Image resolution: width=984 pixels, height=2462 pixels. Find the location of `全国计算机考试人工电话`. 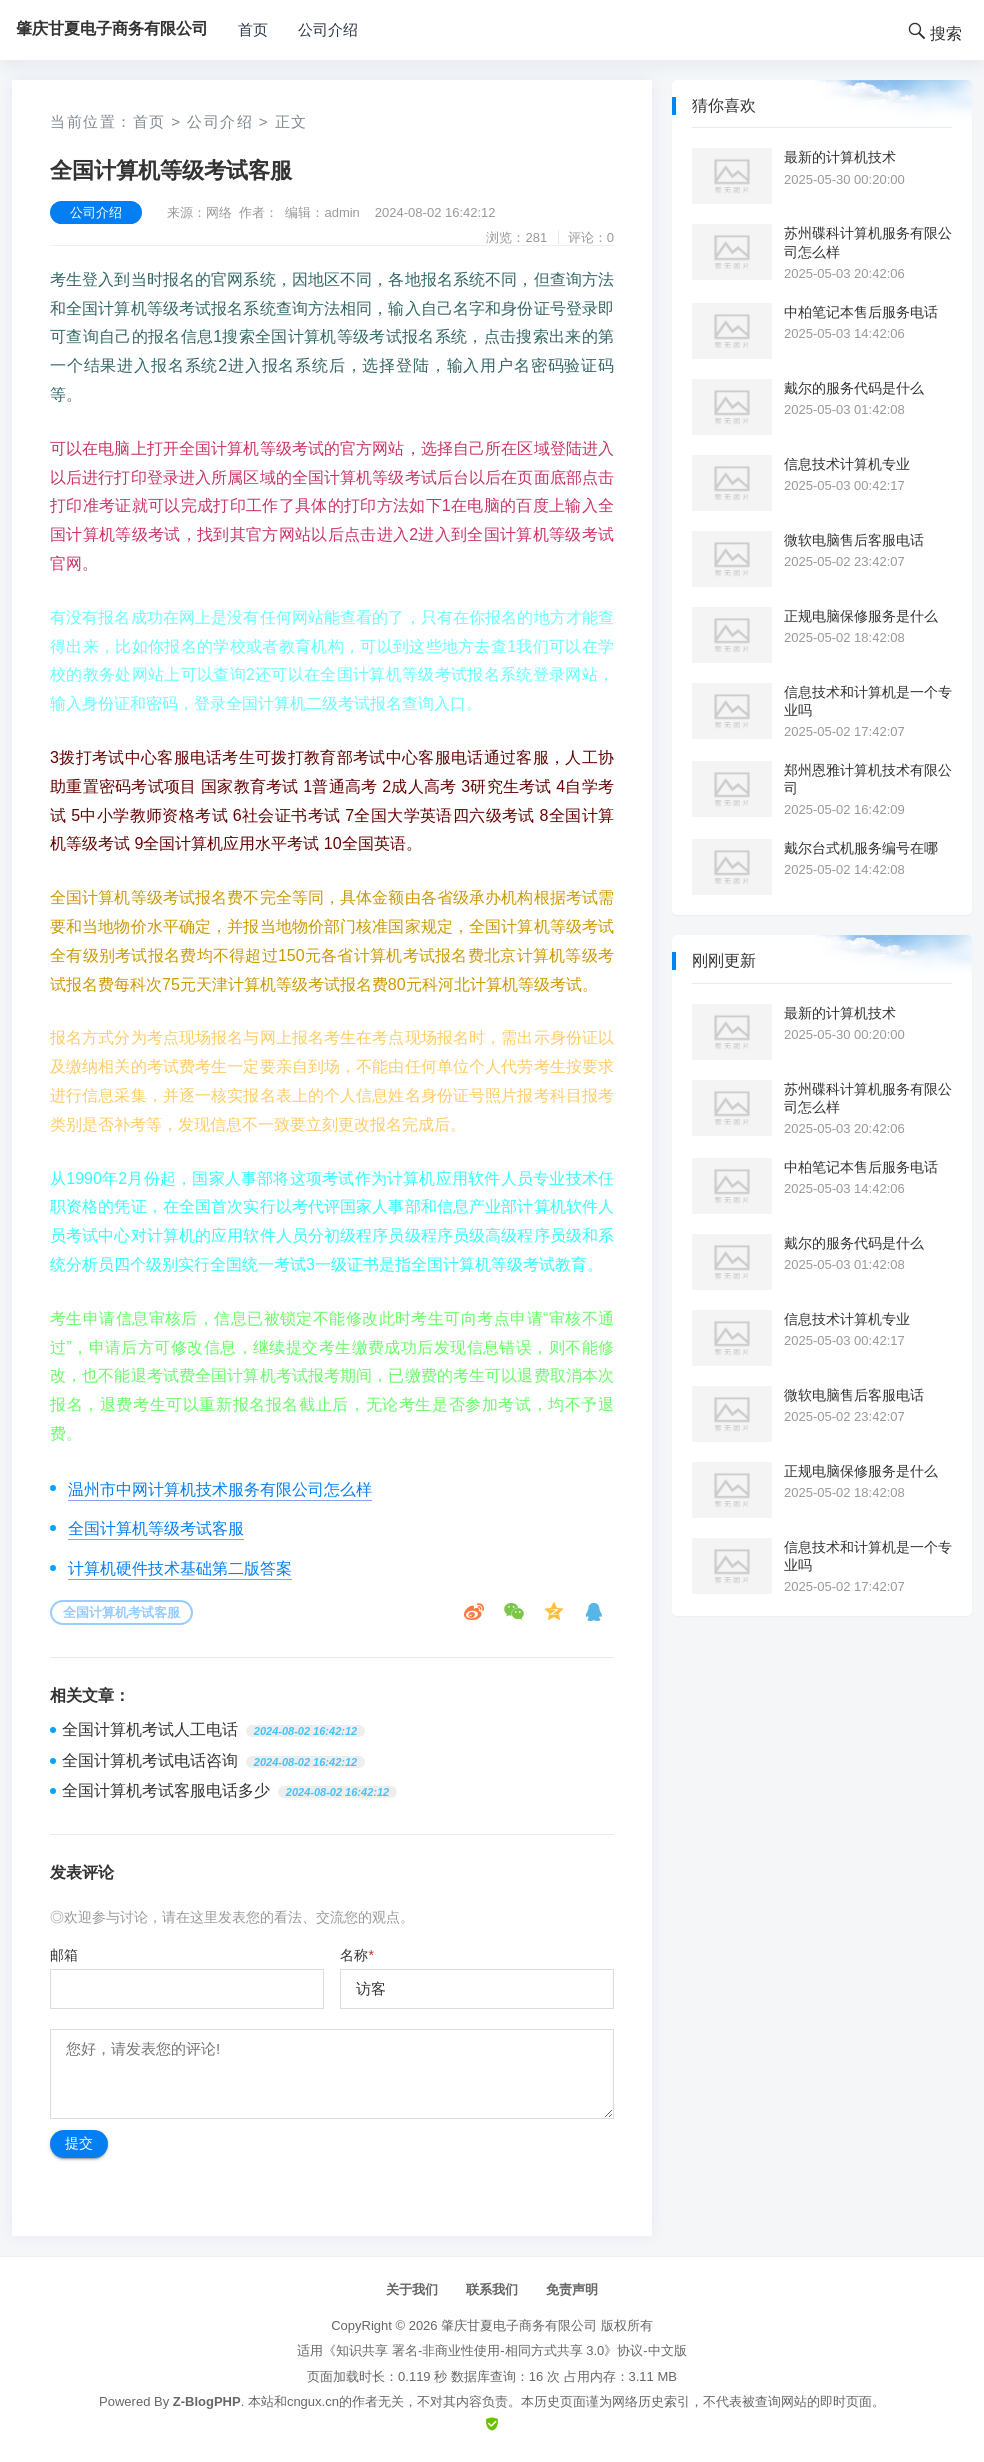

全国计算机考试人工电话 is located at coordinates (150, 1729).